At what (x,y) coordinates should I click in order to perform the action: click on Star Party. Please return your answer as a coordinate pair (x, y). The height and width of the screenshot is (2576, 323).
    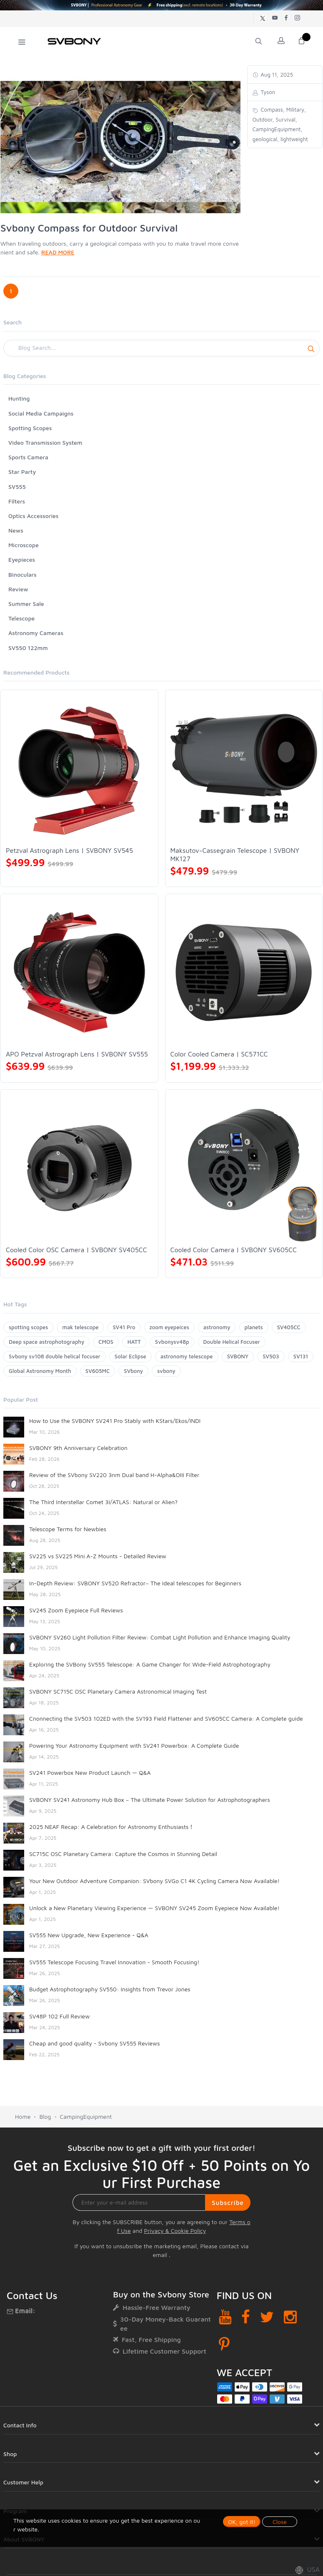
    Looking at the image, I should click on (22, 471).